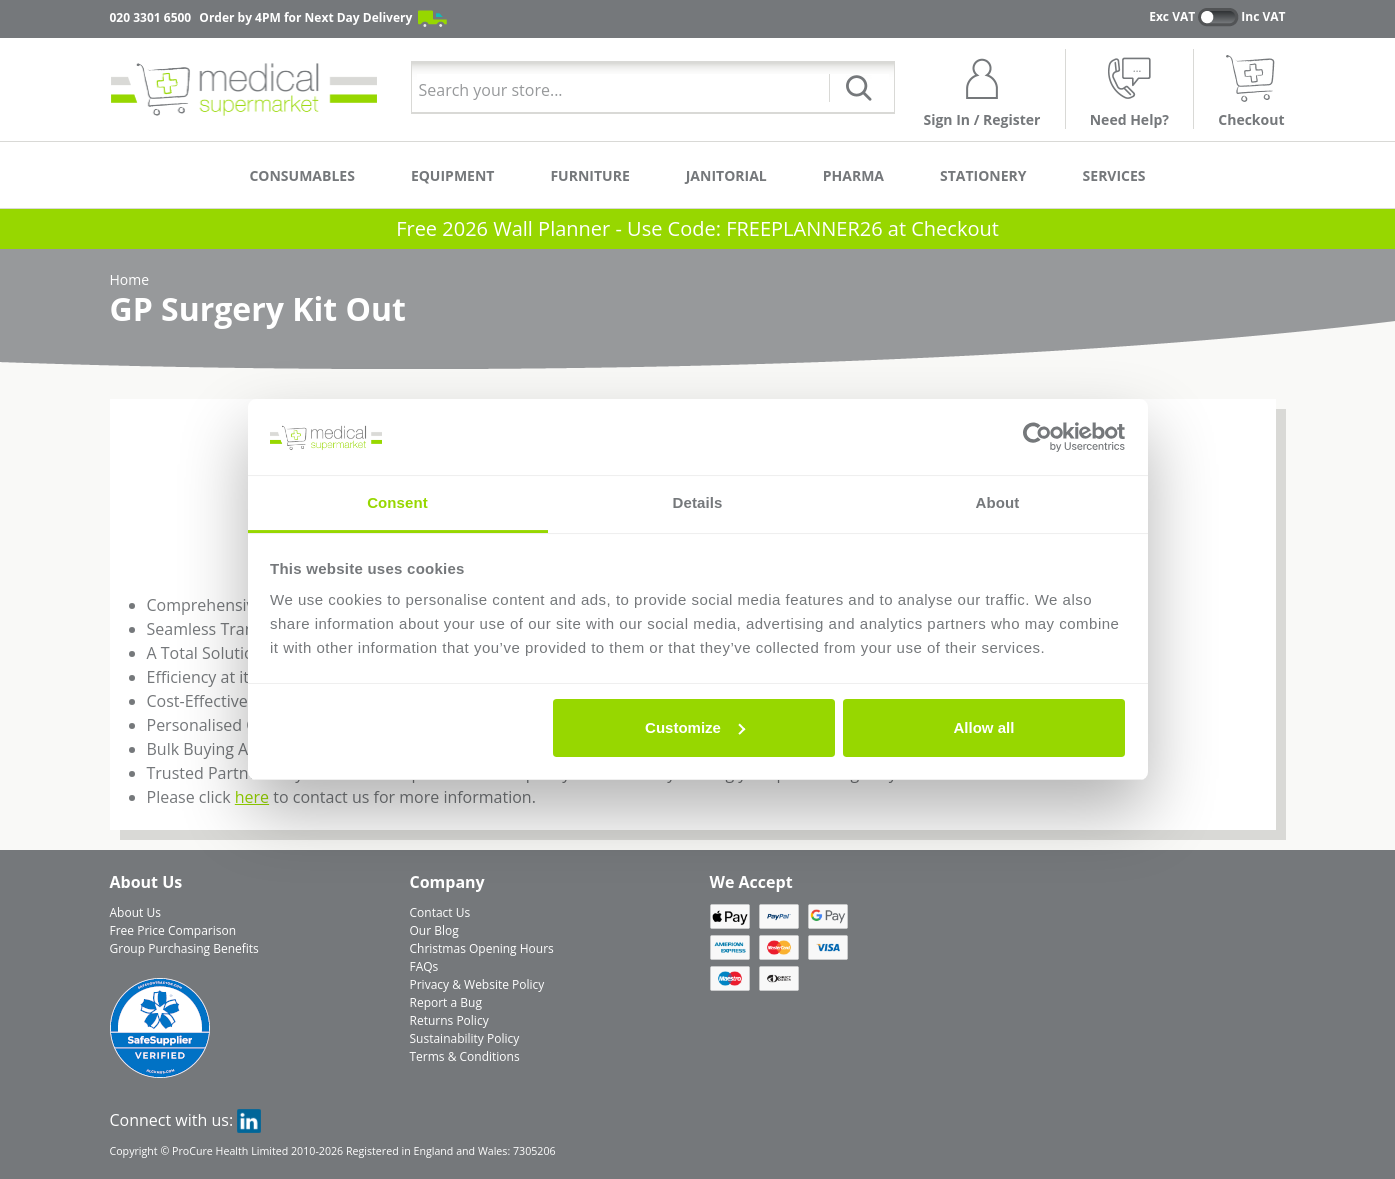 The image size is (1395, 1179). I want to click on Privacy & Website Policy, so click(477, 984).